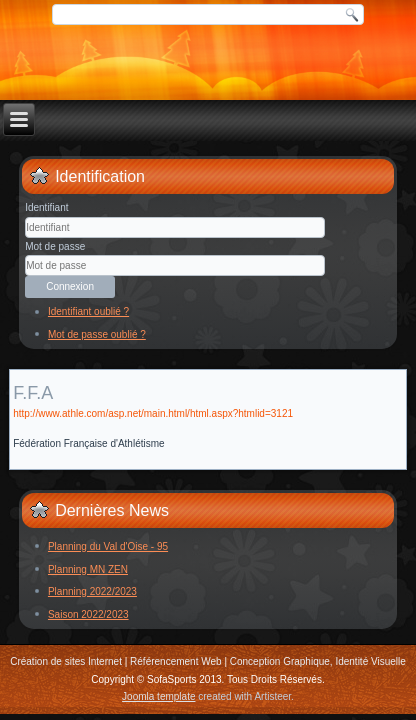  Describe the element at coordinates (318, 661) in the screenshot. I see `Conception Graphique, Identité Visuelle` at that location.